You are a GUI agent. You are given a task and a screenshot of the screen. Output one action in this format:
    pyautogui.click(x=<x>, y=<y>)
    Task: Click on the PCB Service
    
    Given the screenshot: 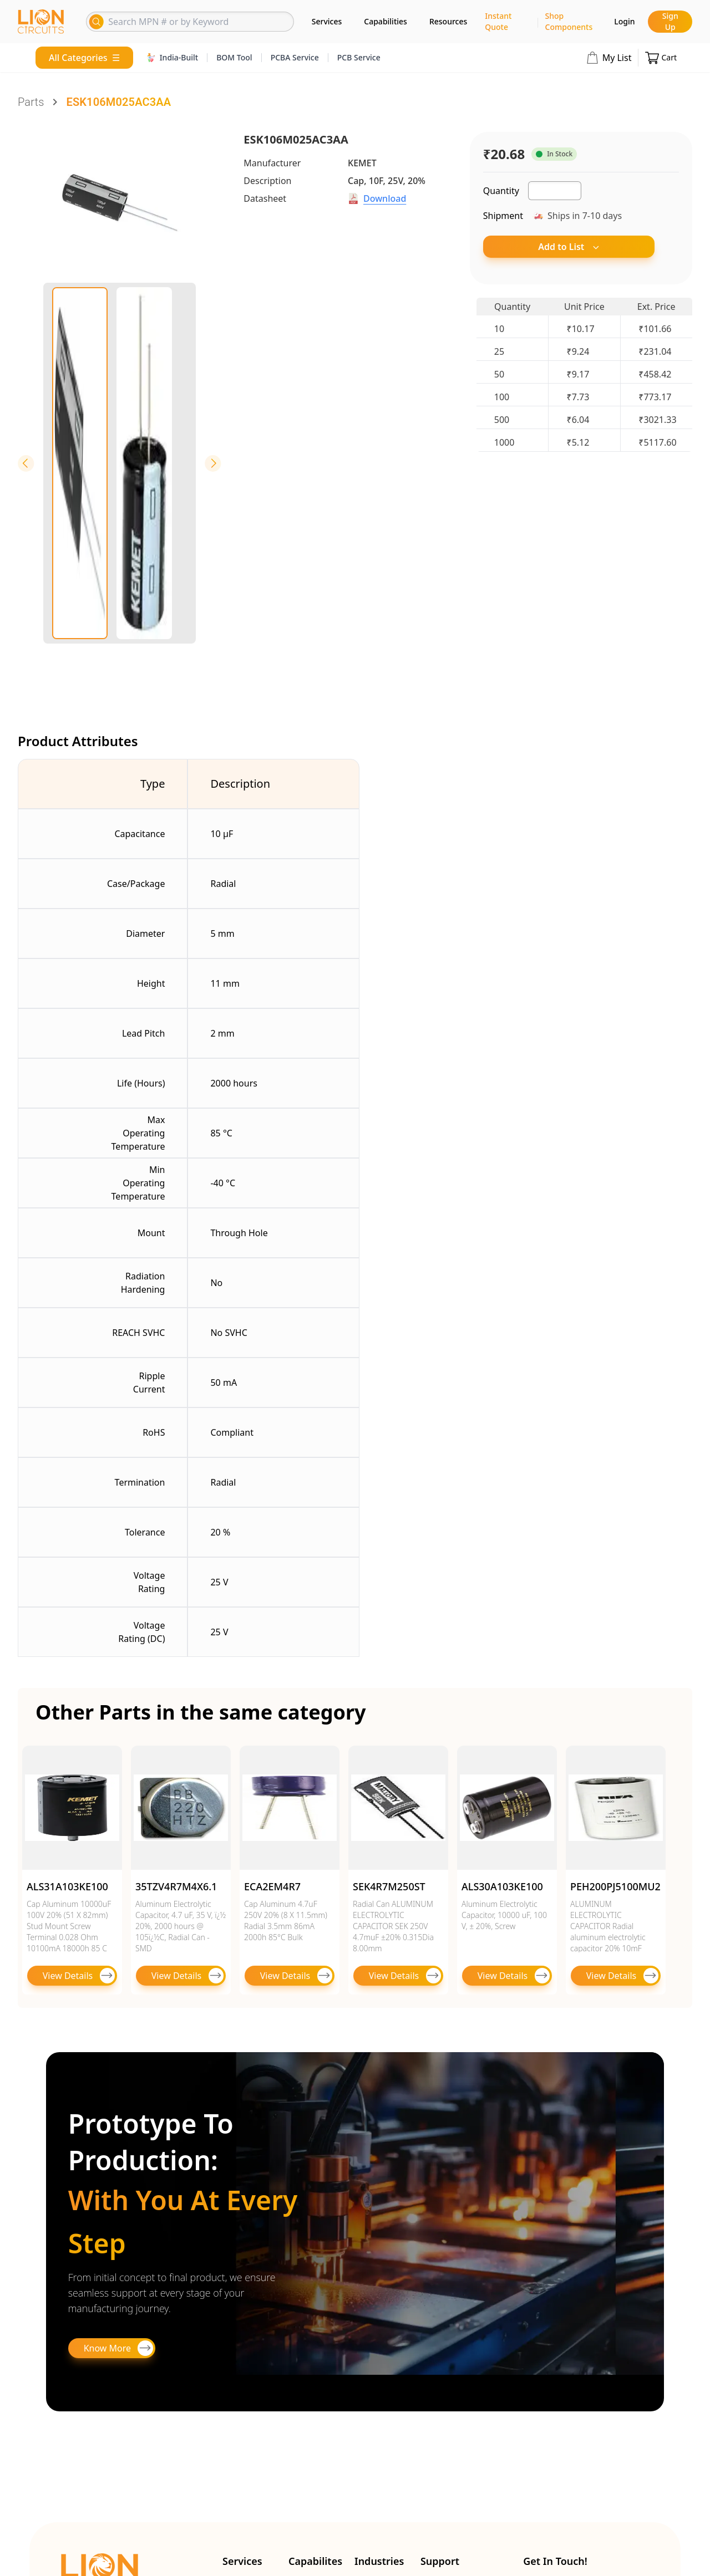 What is the action you would take?
    pyautogui.click(x=359, y=57)
    